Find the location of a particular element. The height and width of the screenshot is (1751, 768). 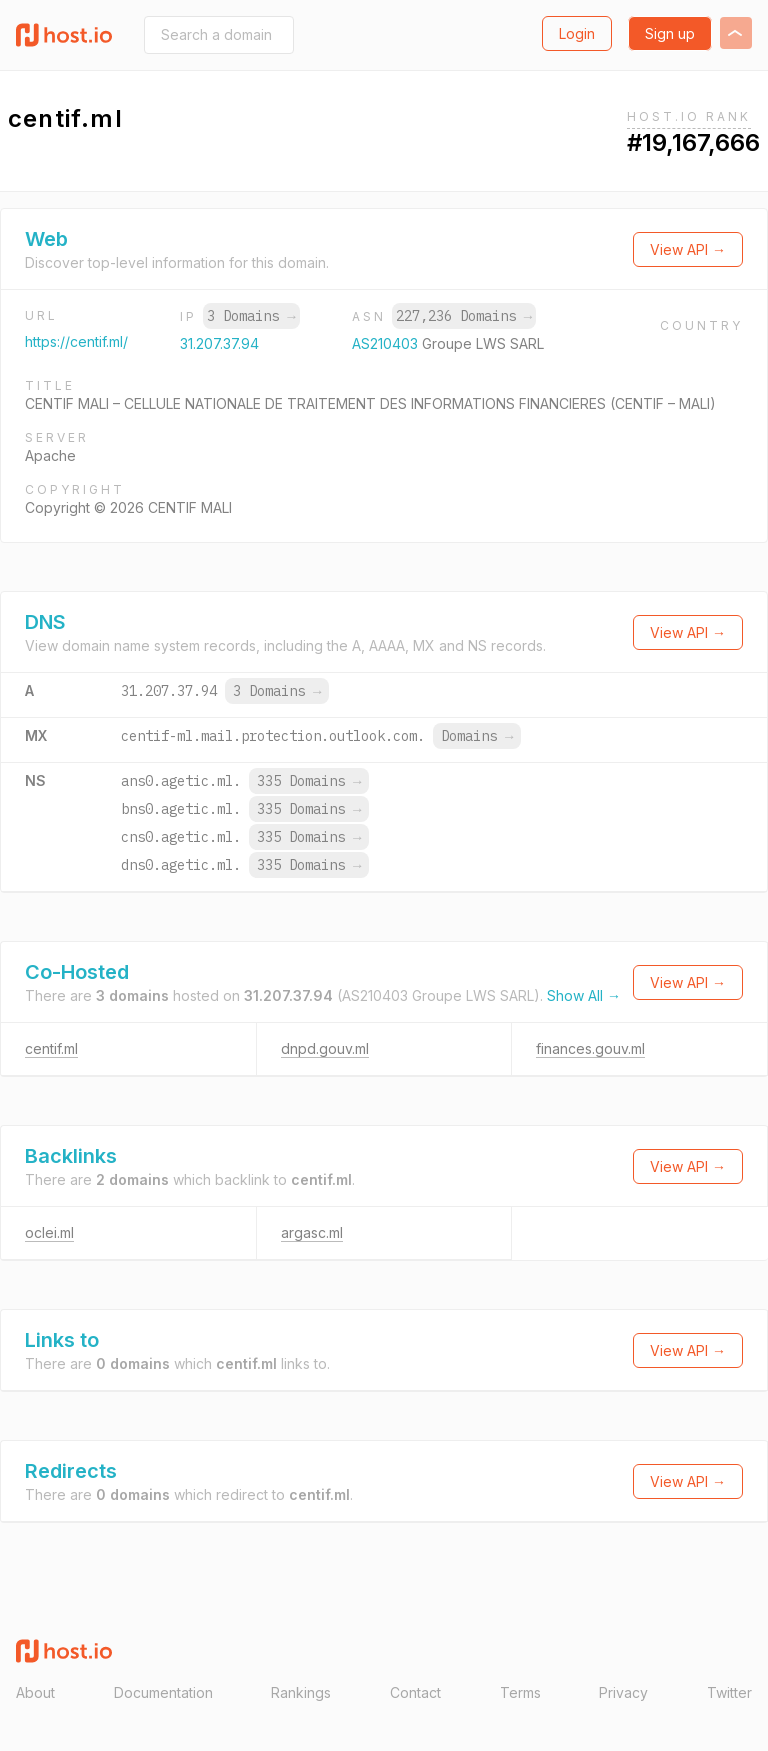

About is located at coordinates (35, 1692).